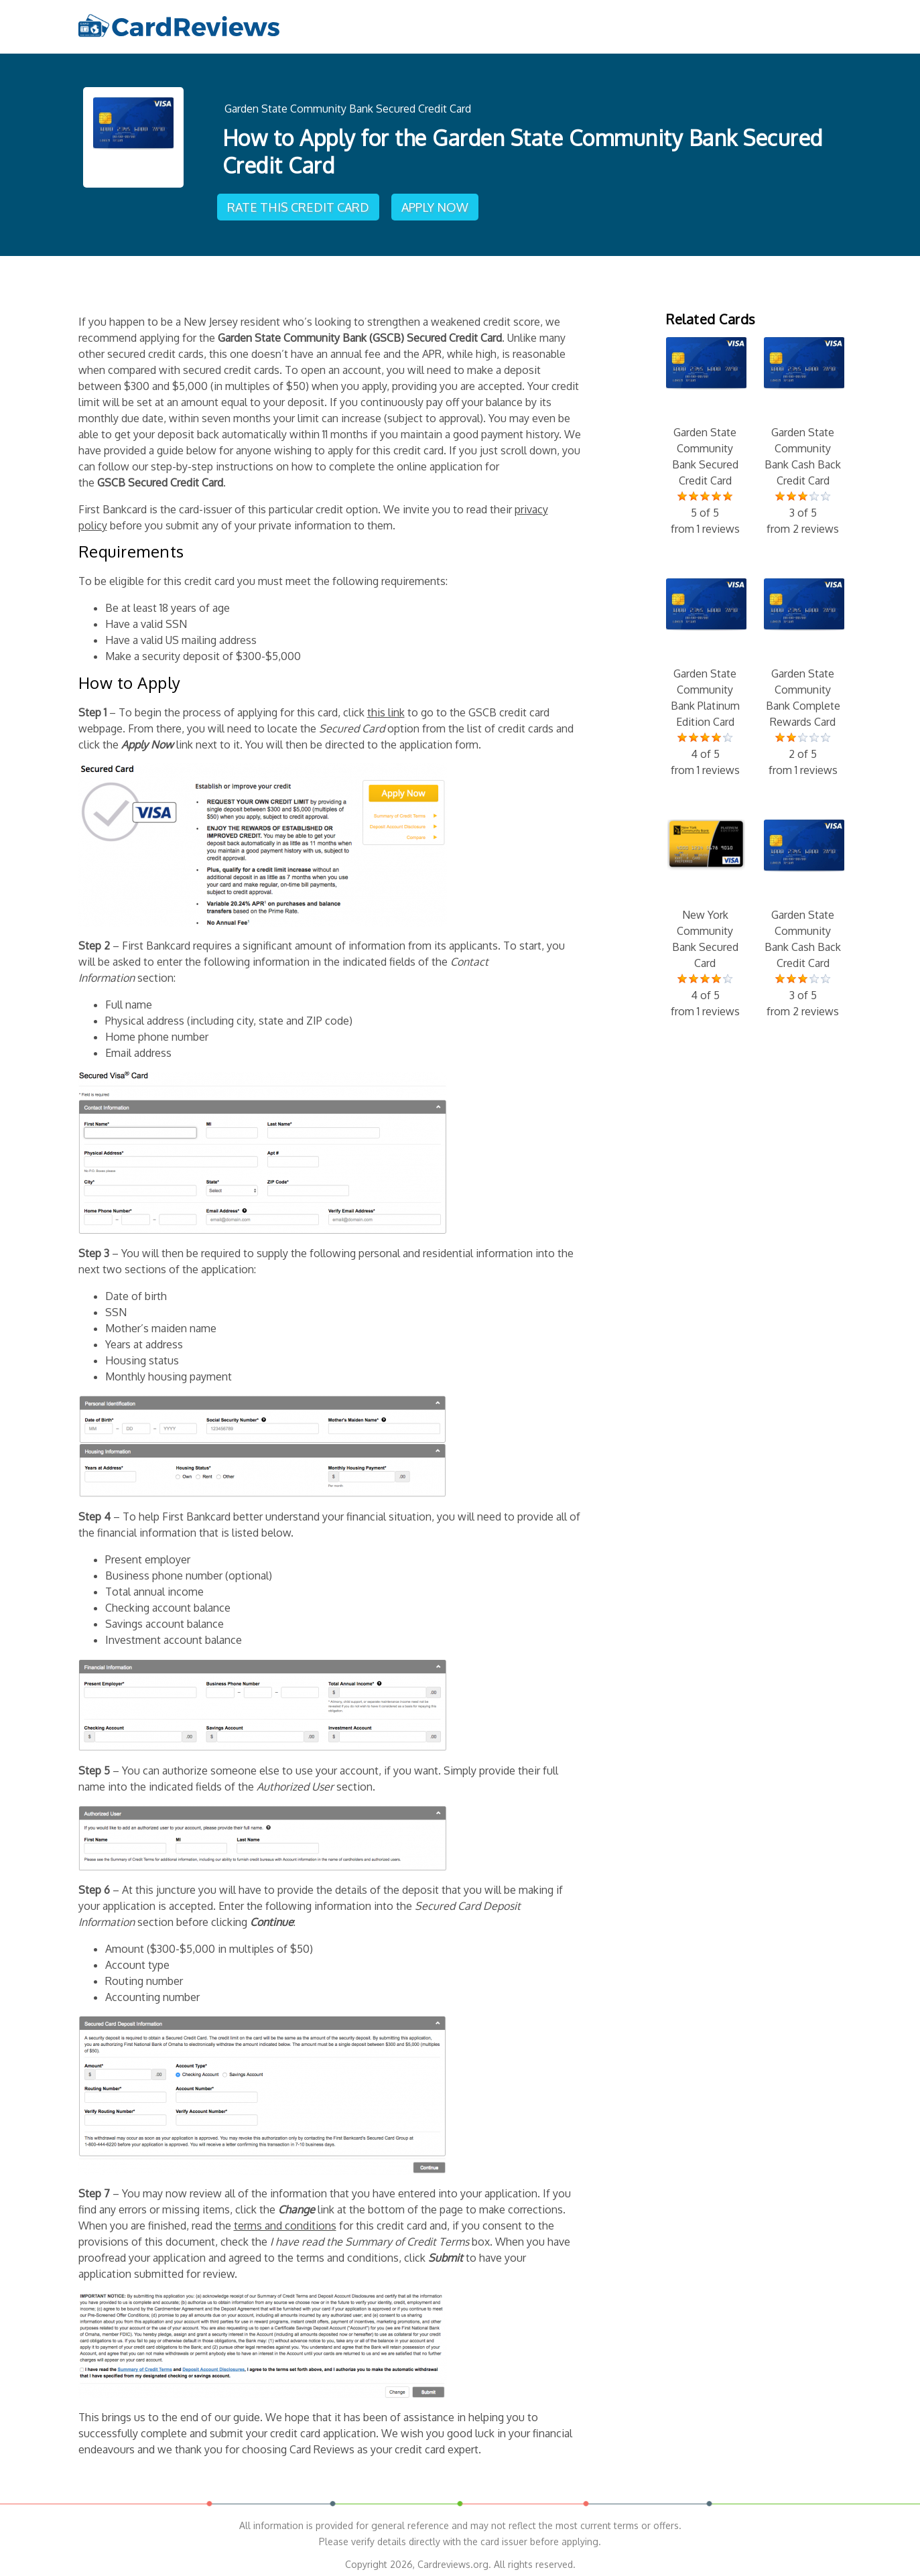  What do you see at coordinates (803, 671) in the screenshot?
I see `Garden State Community Bank Complete Rewards Card` at bounding box center [803, 671].